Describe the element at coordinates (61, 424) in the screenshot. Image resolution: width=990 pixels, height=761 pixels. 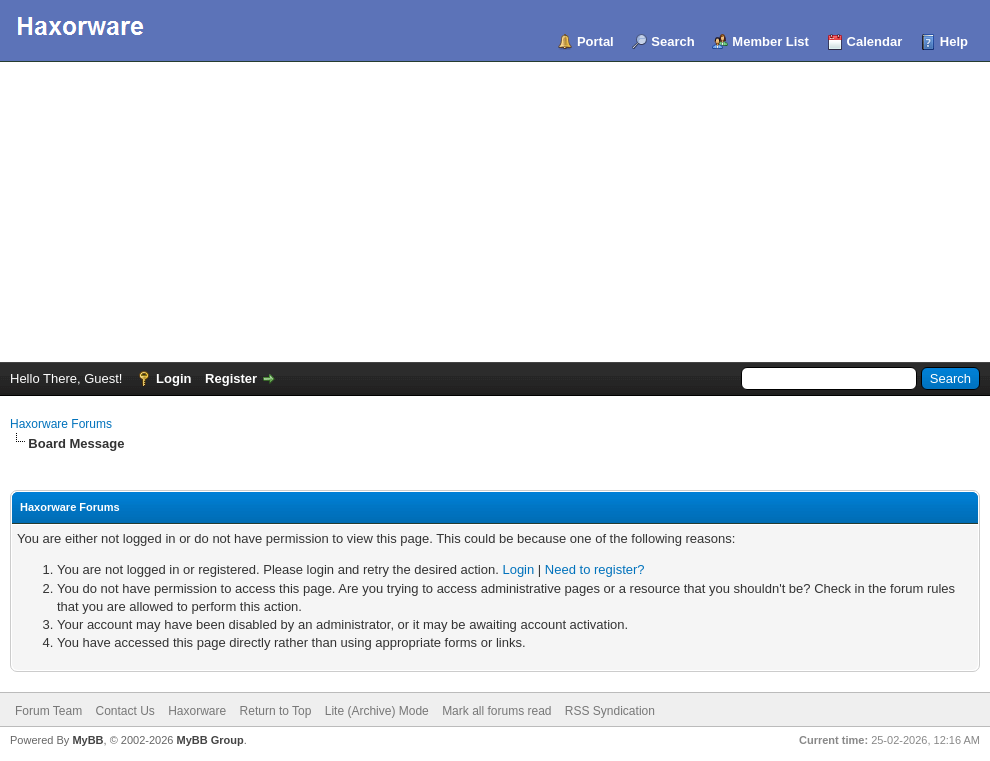
I see `Haxorware Forums` at that location.